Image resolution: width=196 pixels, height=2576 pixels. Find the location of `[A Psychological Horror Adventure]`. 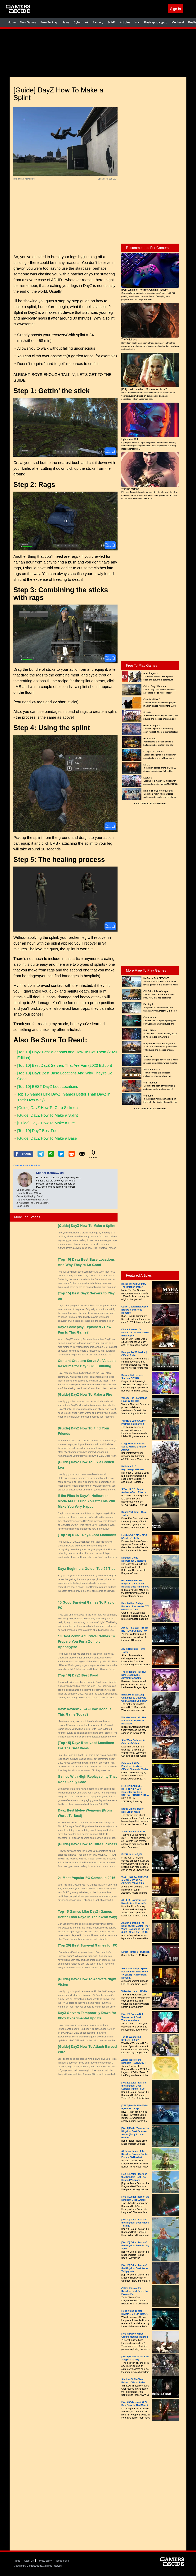

[A Psychological Horror Adventure] is located at coordinates (133, 1470).